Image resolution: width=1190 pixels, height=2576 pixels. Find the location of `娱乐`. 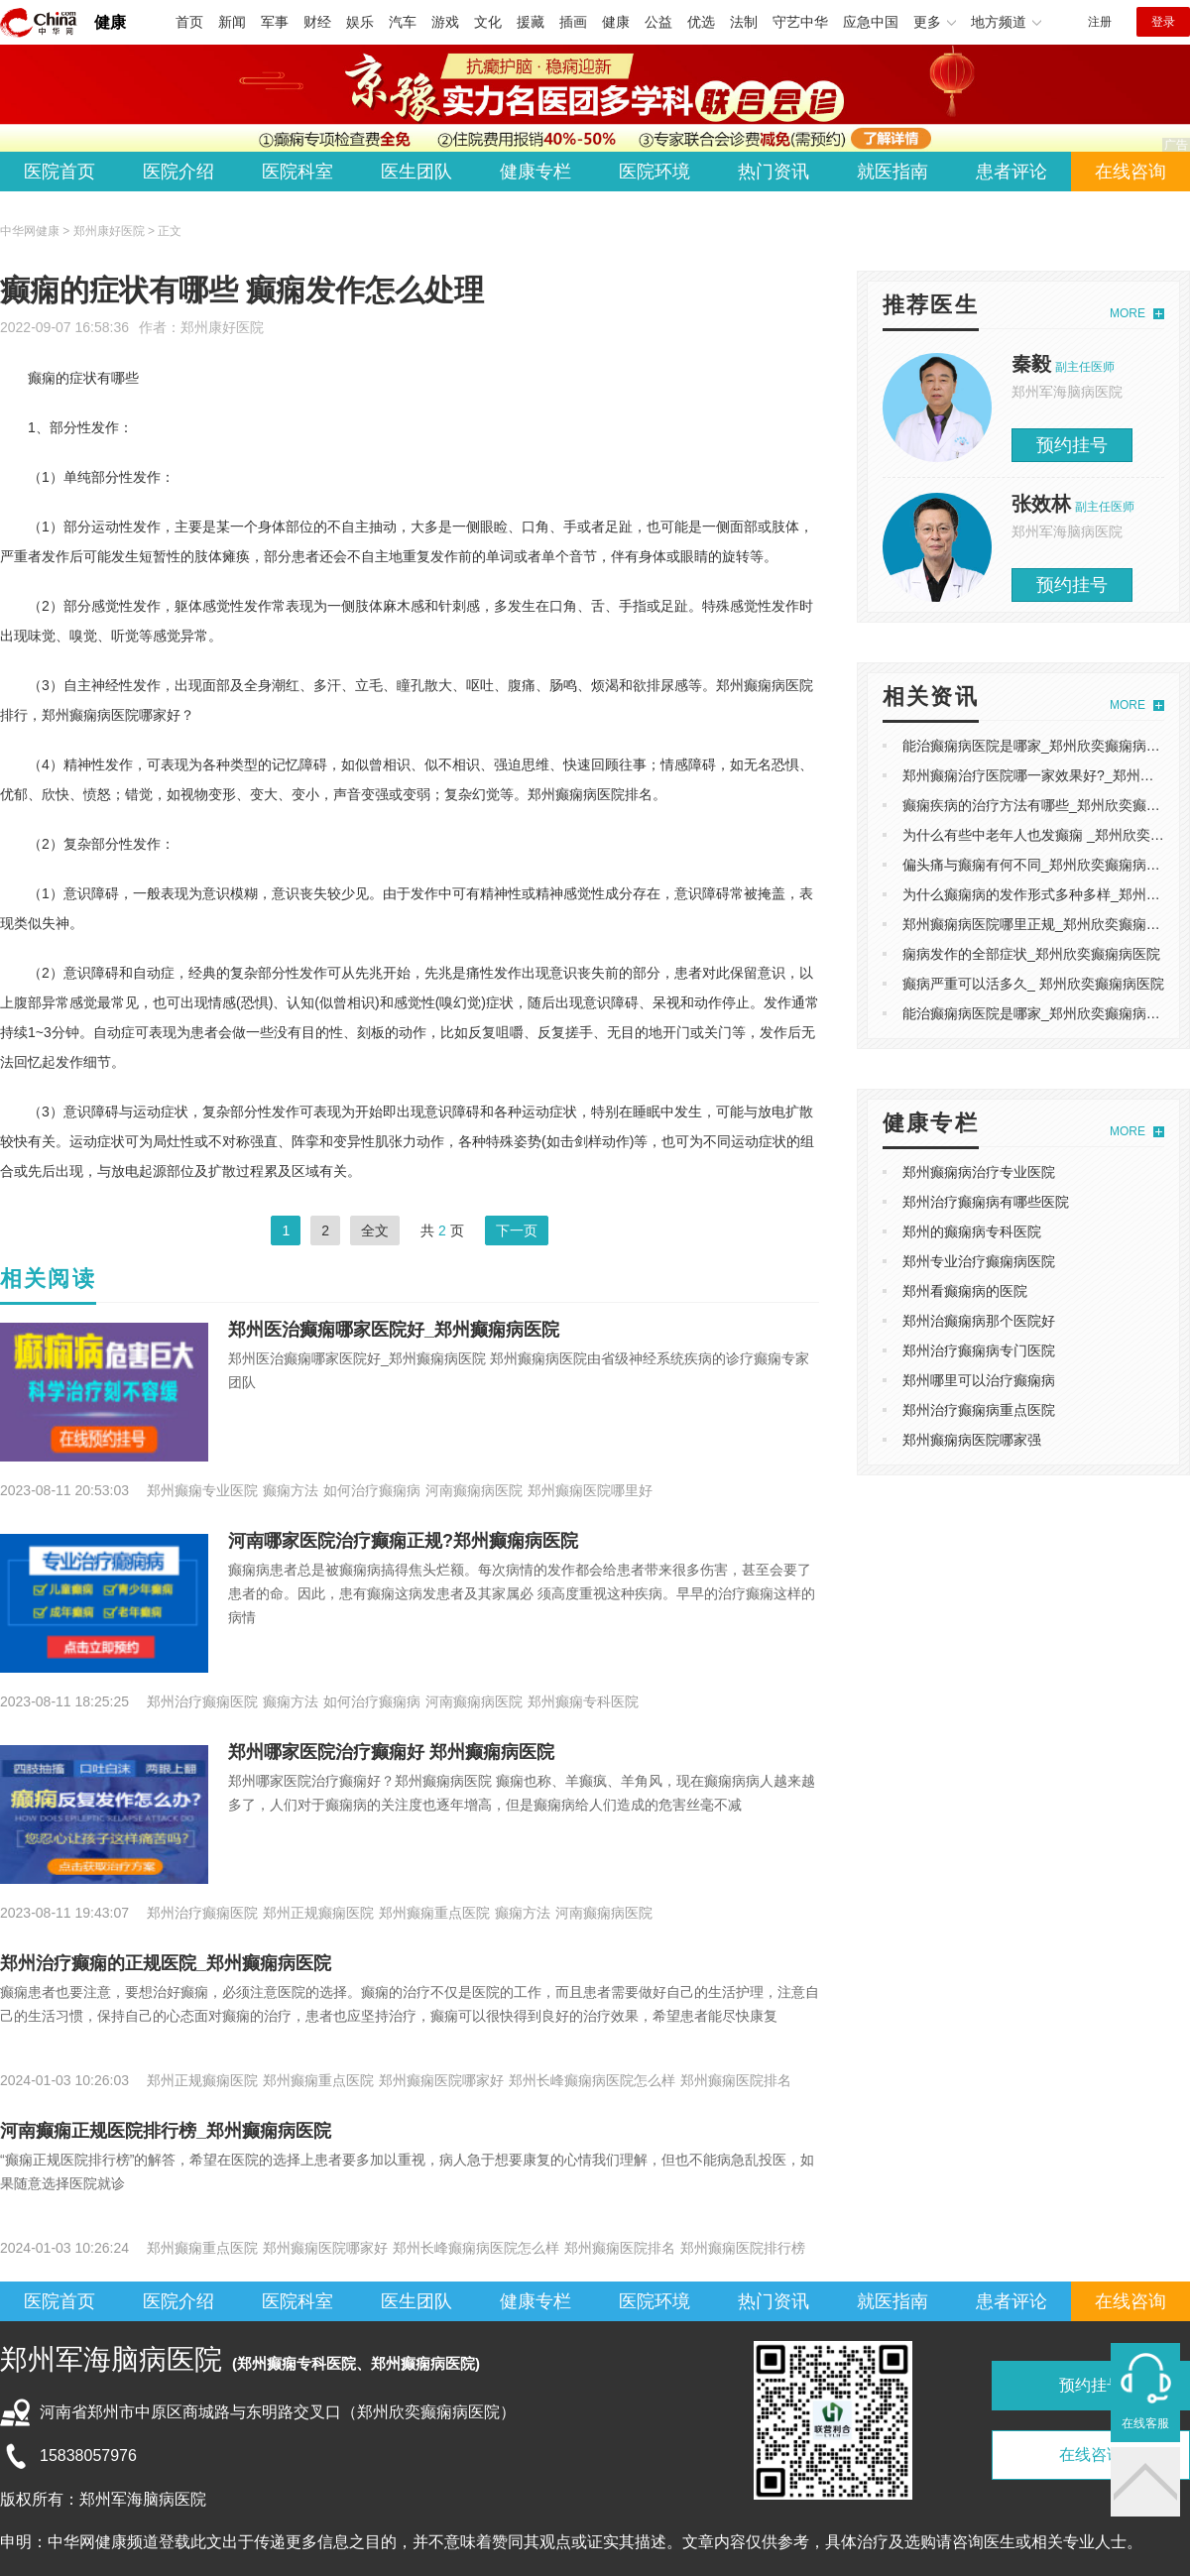

娱乐 is located at coordinates (360, 22).